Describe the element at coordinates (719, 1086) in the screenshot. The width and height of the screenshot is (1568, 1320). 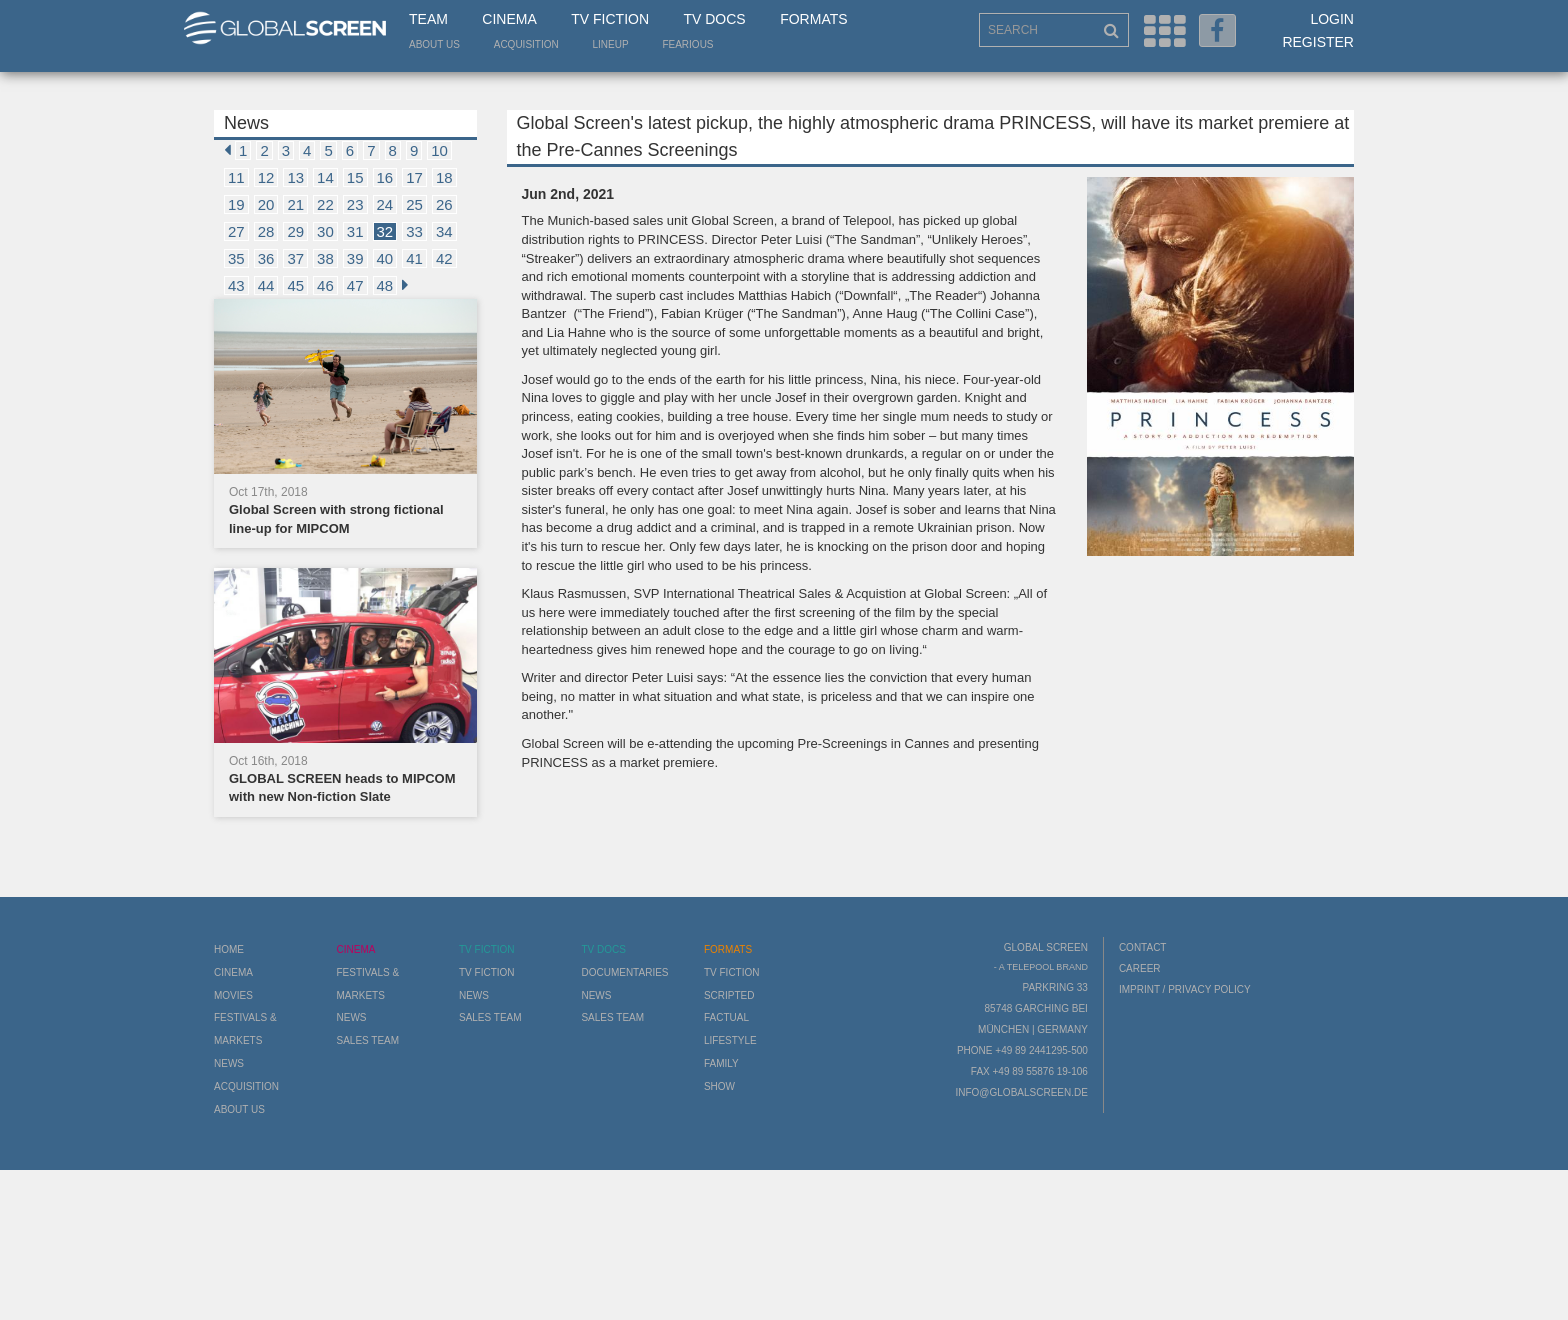
I see `Show` at that location.